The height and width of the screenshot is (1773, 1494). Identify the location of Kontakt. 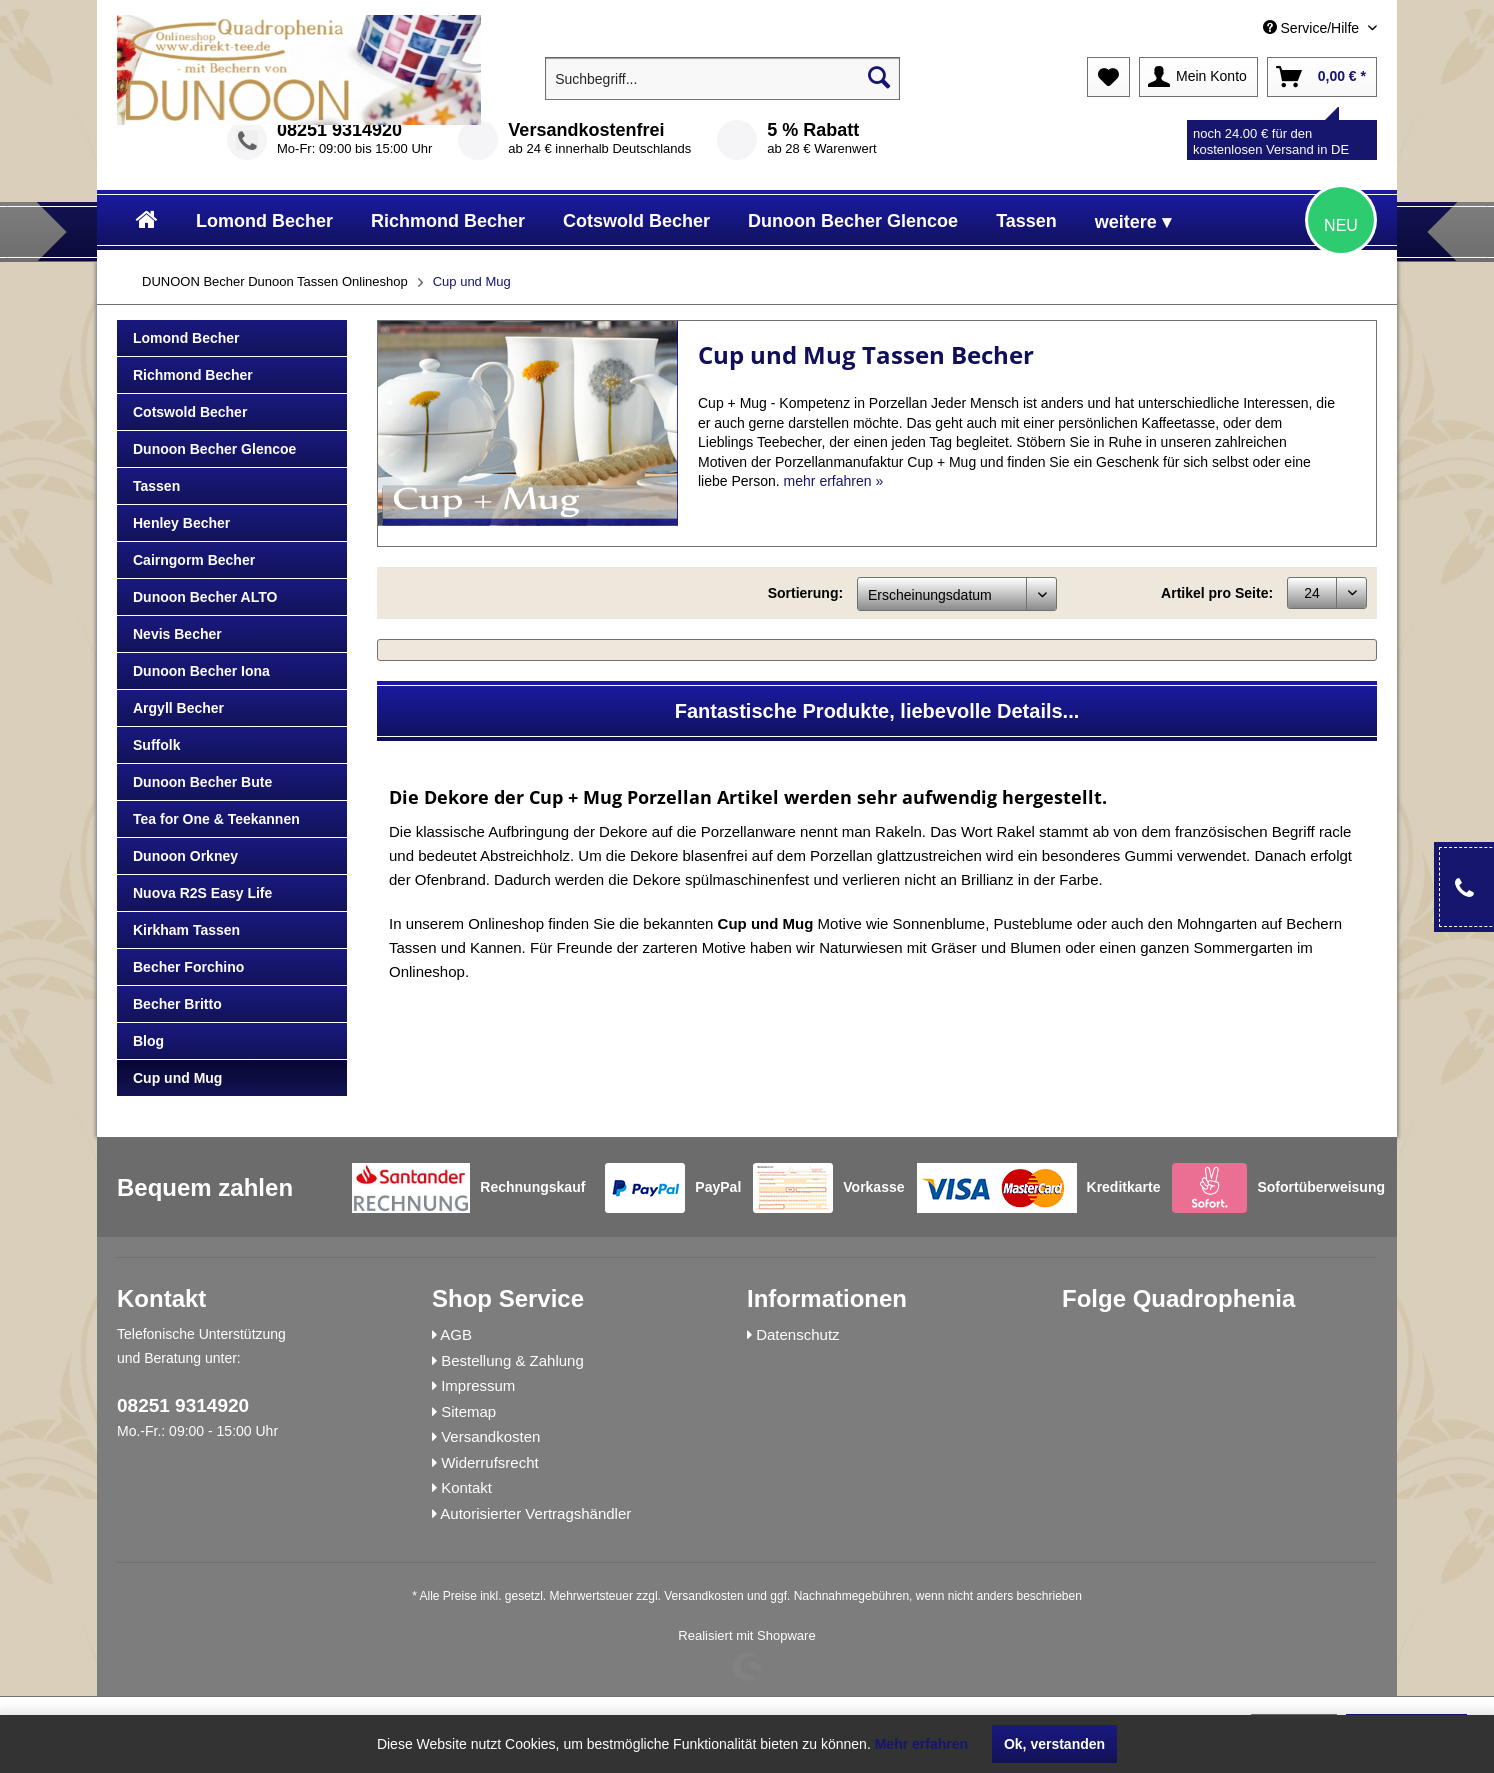
(466, 1487).